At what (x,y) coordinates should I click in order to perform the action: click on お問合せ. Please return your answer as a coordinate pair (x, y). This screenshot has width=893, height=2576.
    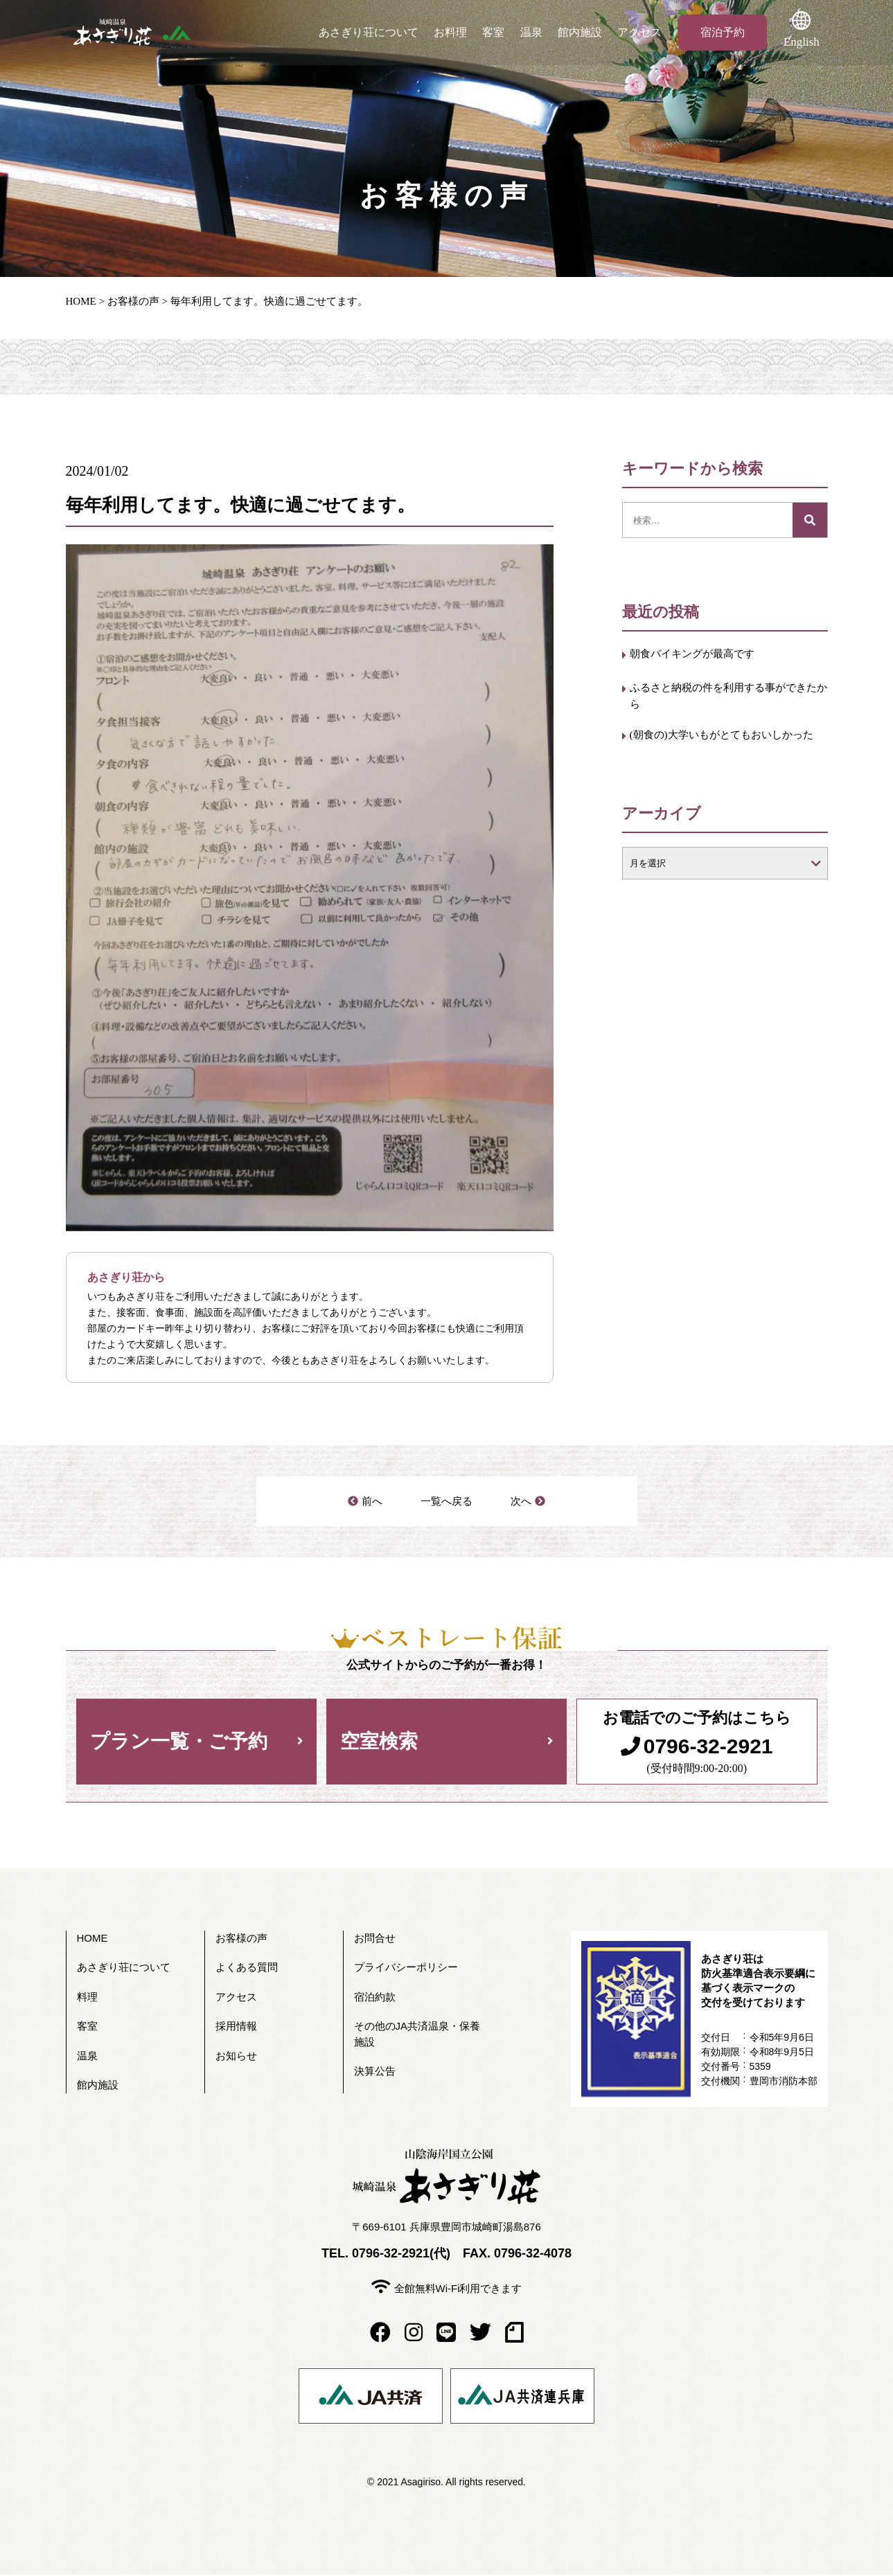
    Looking at the image, I should click on (375, 1939).